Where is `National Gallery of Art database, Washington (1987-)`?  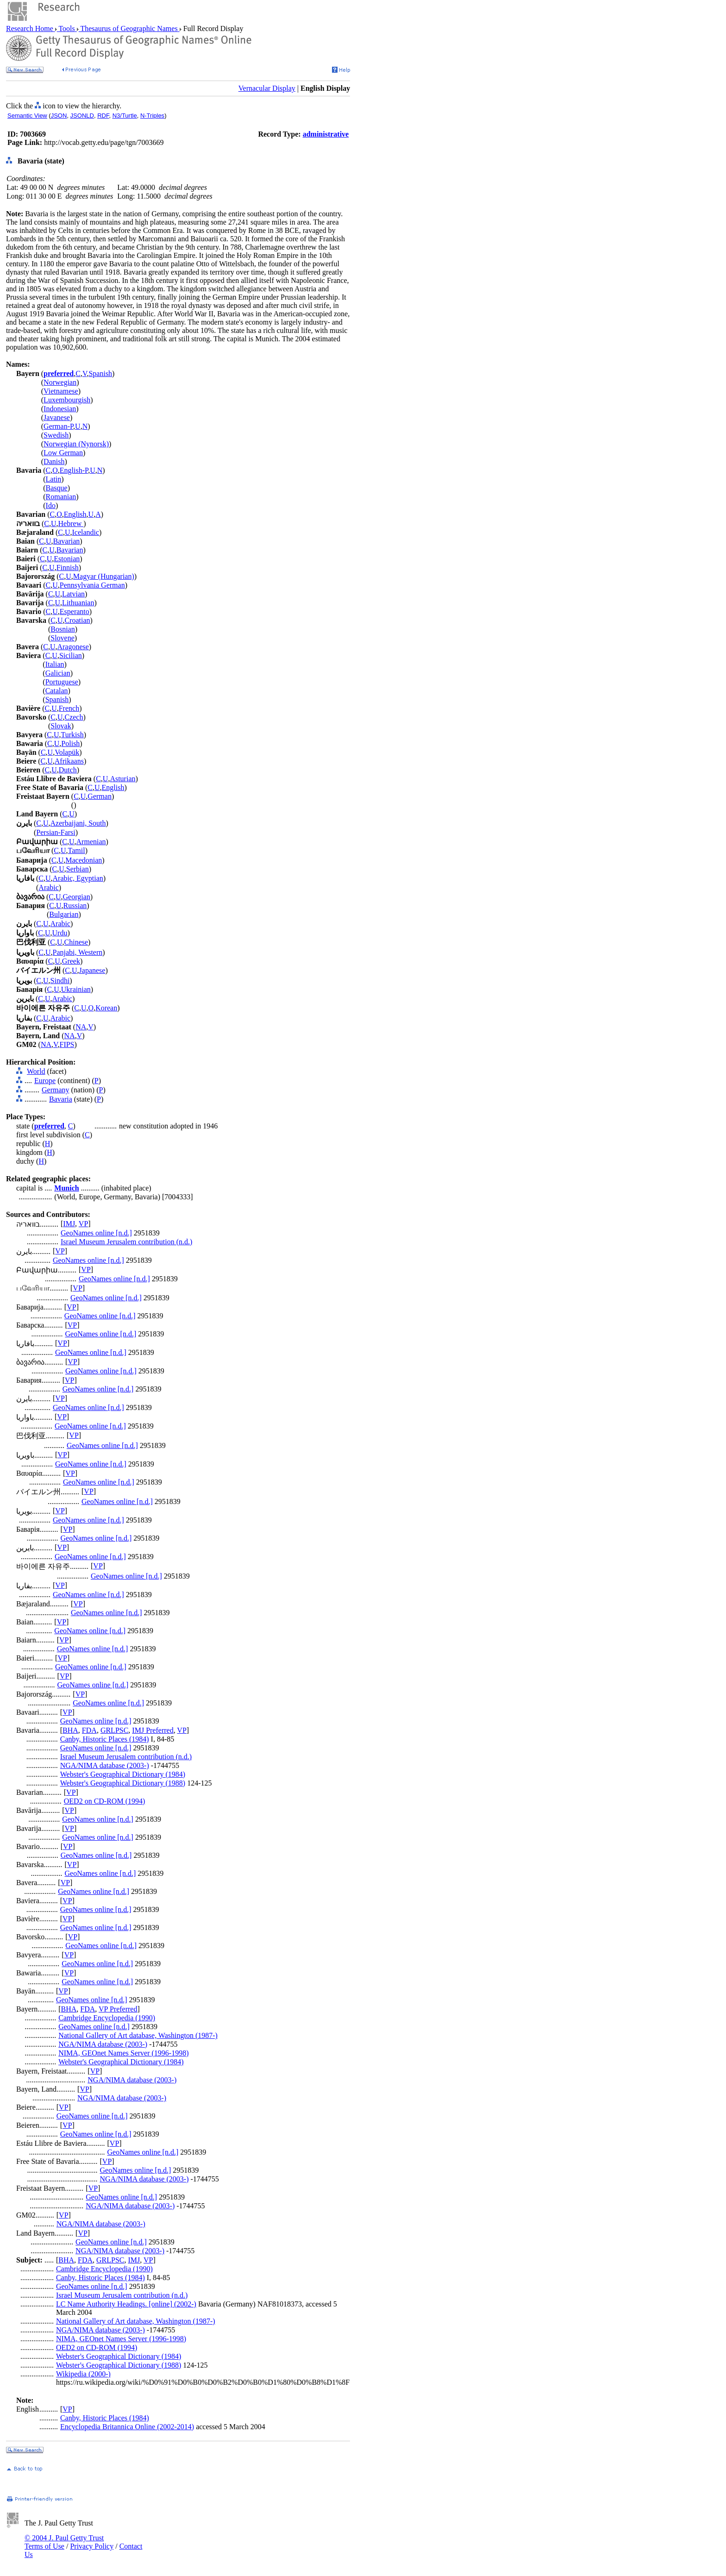 National Gallery of Art database, Washington (1987-) is located at coordinates (138, 2035).